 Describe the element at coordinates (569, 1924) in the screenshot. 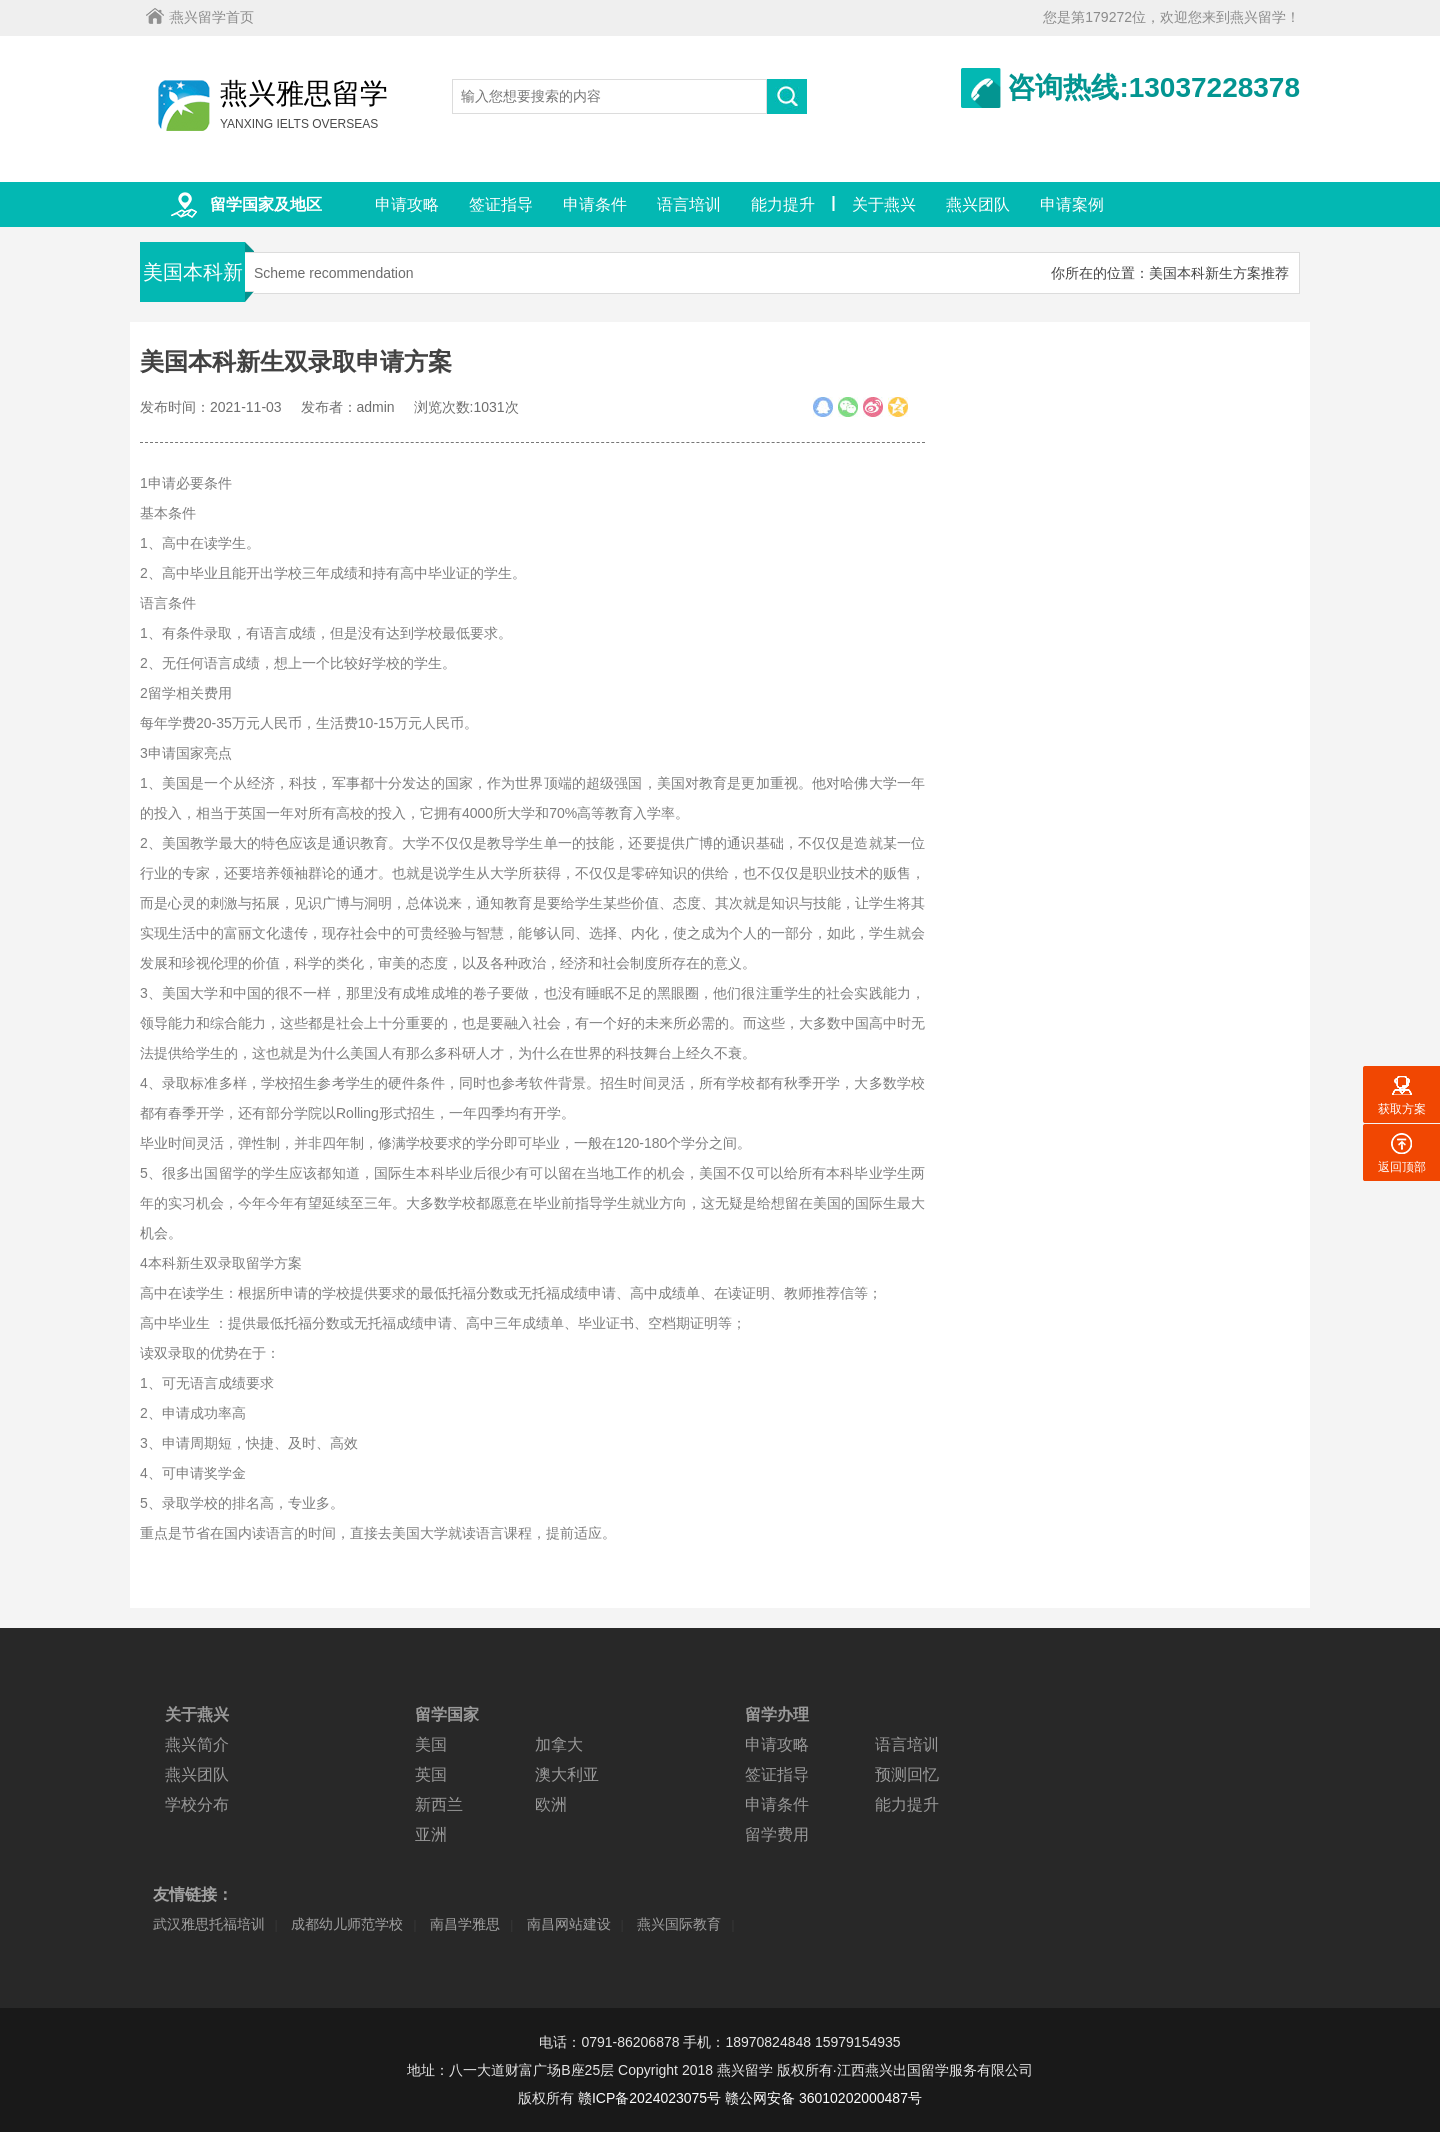

I see `南昌网站建设` at that location.